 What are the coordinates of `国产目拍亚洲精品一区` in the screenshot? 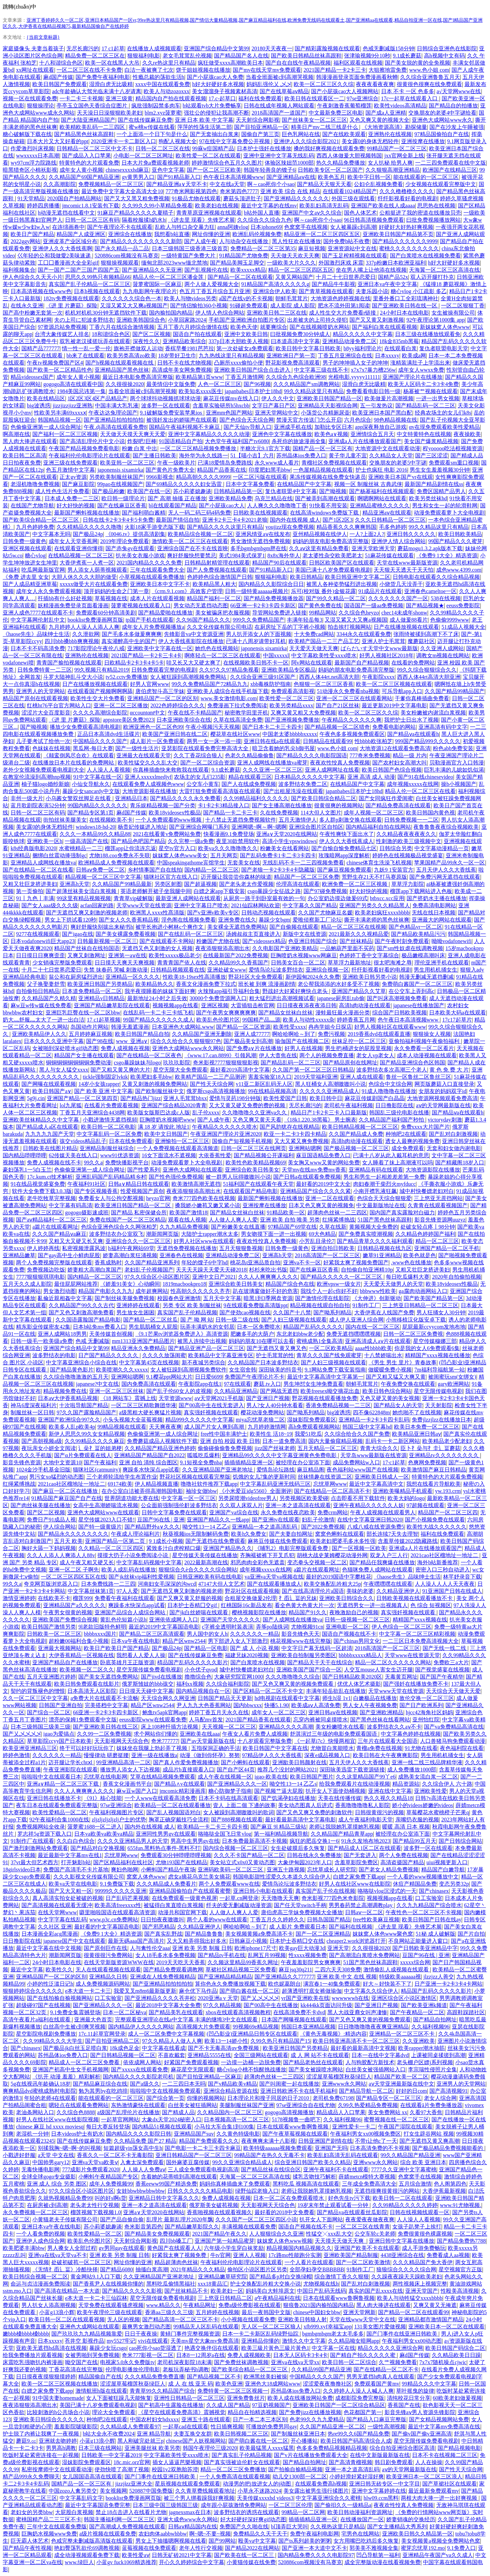 It's located at (261, 127).